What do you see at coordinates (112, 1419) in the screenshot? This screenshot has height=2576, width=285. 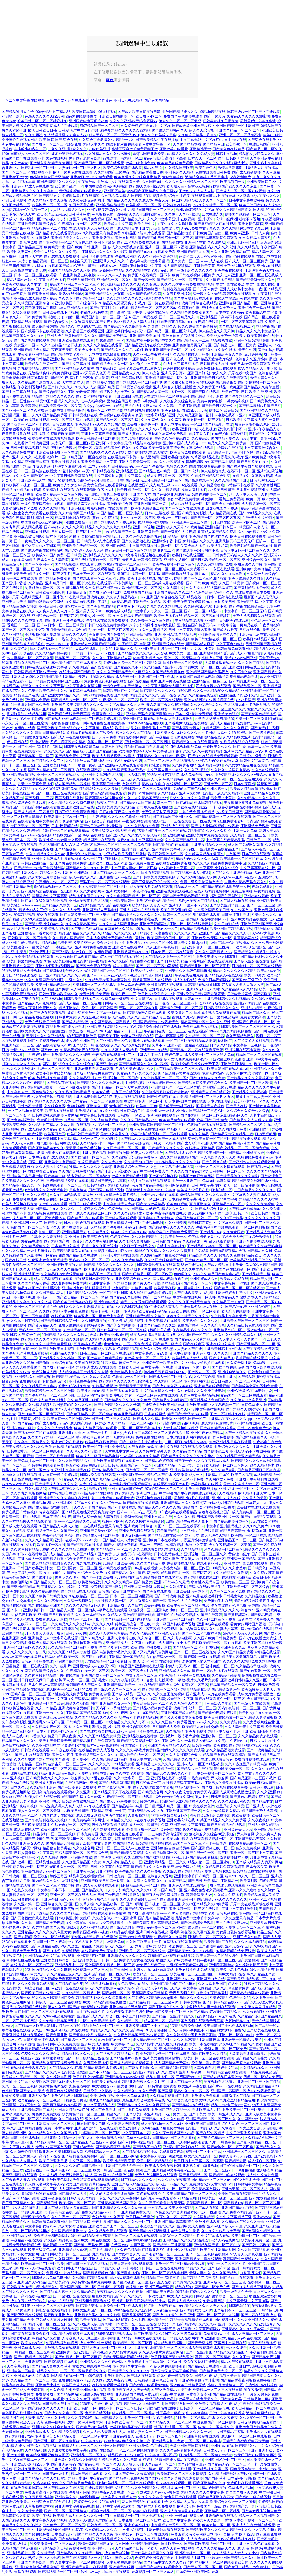 I see `国产一区二区三区免费看` at bounding box center [112, 1419].